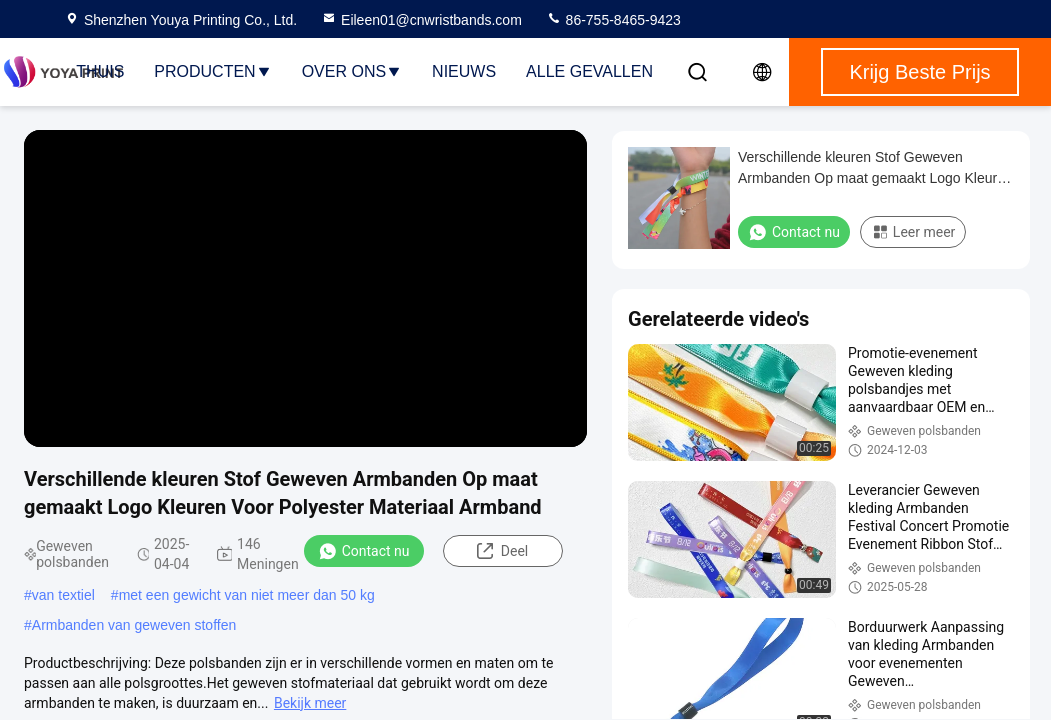 Image resolution: width=1051 pixels, height=720 pixels. I want to click on nieuws, so click(464, 71).